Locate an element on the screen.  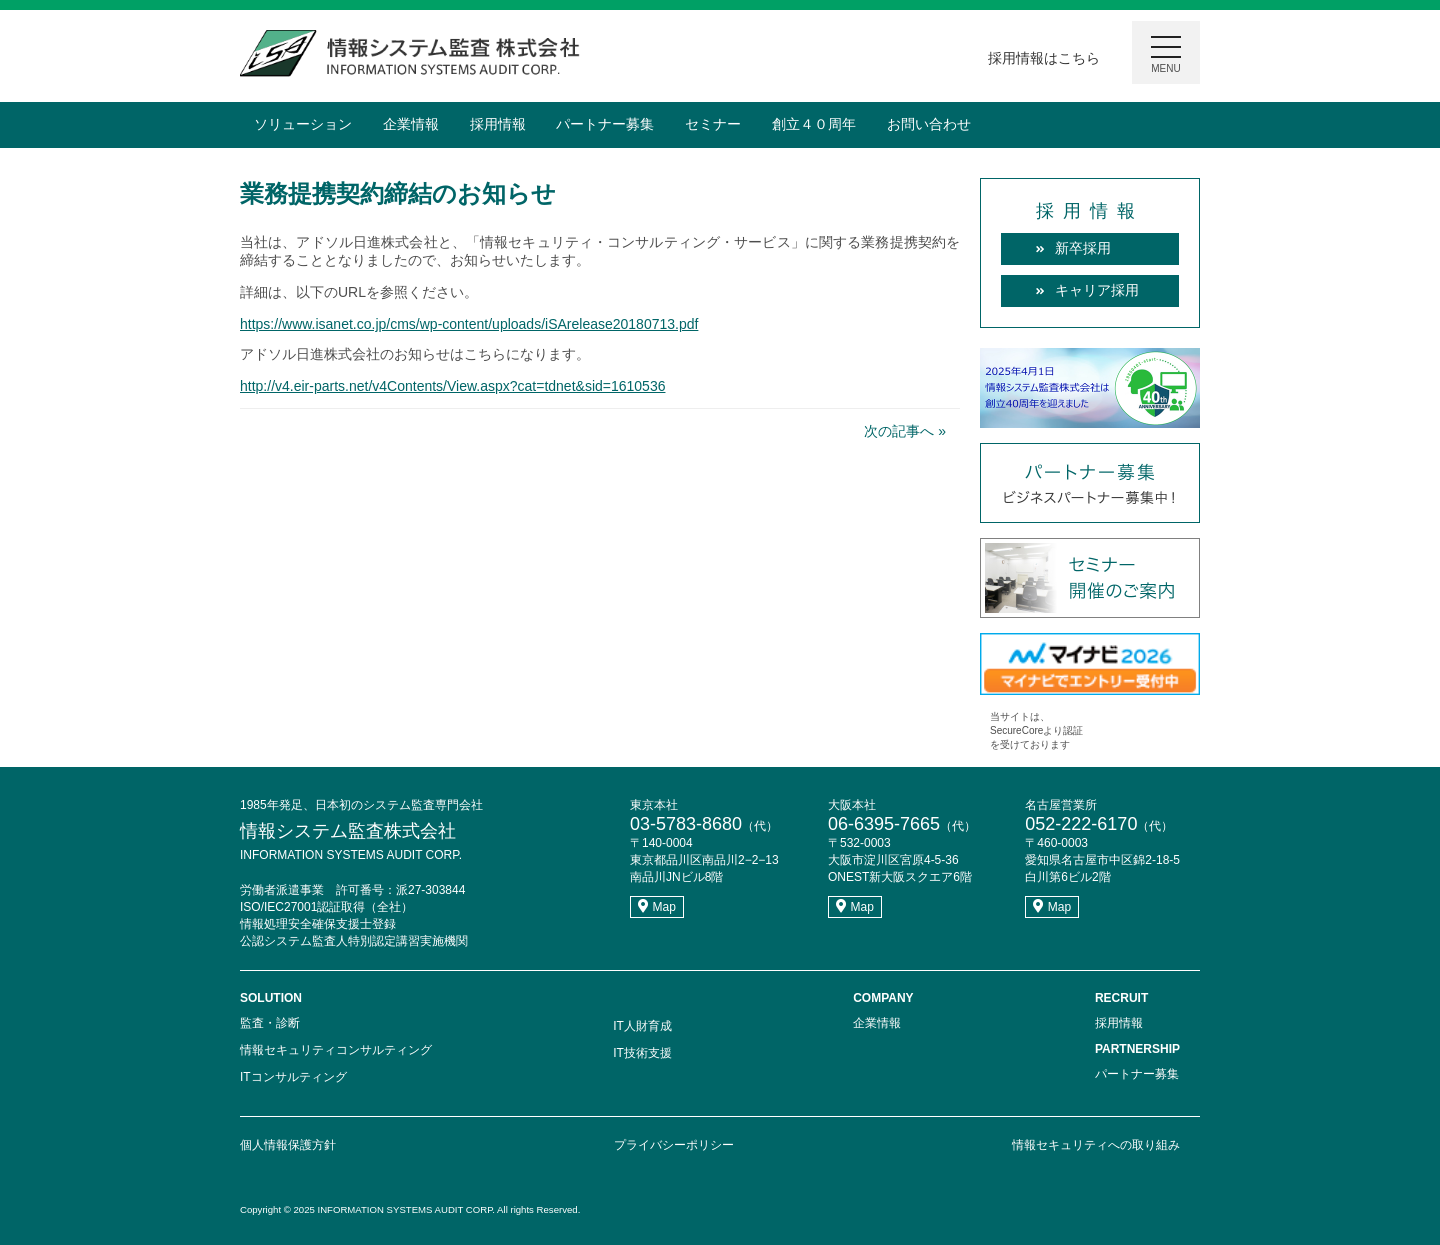
新卒採用 is located at coordinates (1083, 248).